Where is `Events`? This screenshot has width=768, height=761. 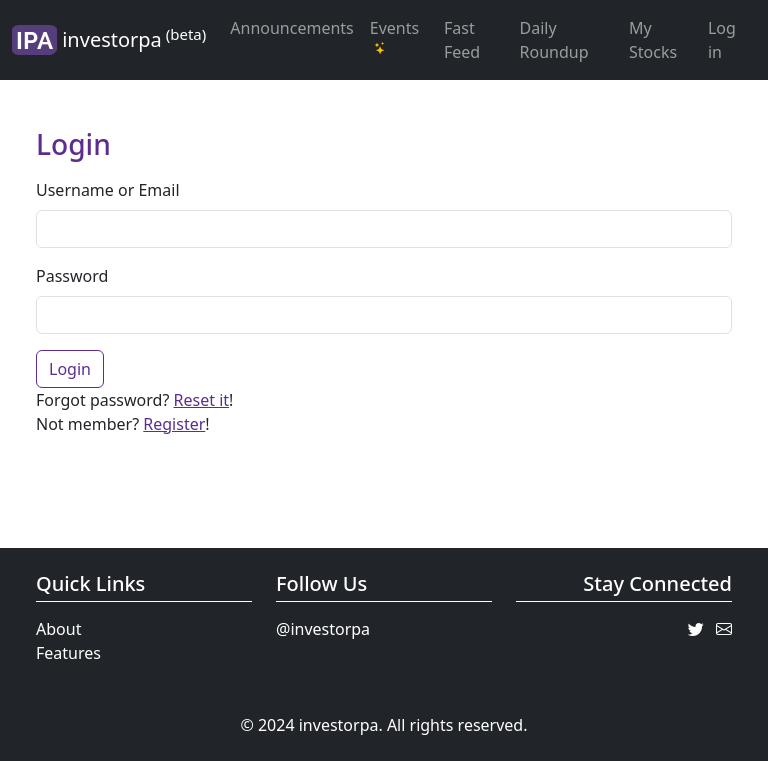
Events is located at coordinates (394, 36).